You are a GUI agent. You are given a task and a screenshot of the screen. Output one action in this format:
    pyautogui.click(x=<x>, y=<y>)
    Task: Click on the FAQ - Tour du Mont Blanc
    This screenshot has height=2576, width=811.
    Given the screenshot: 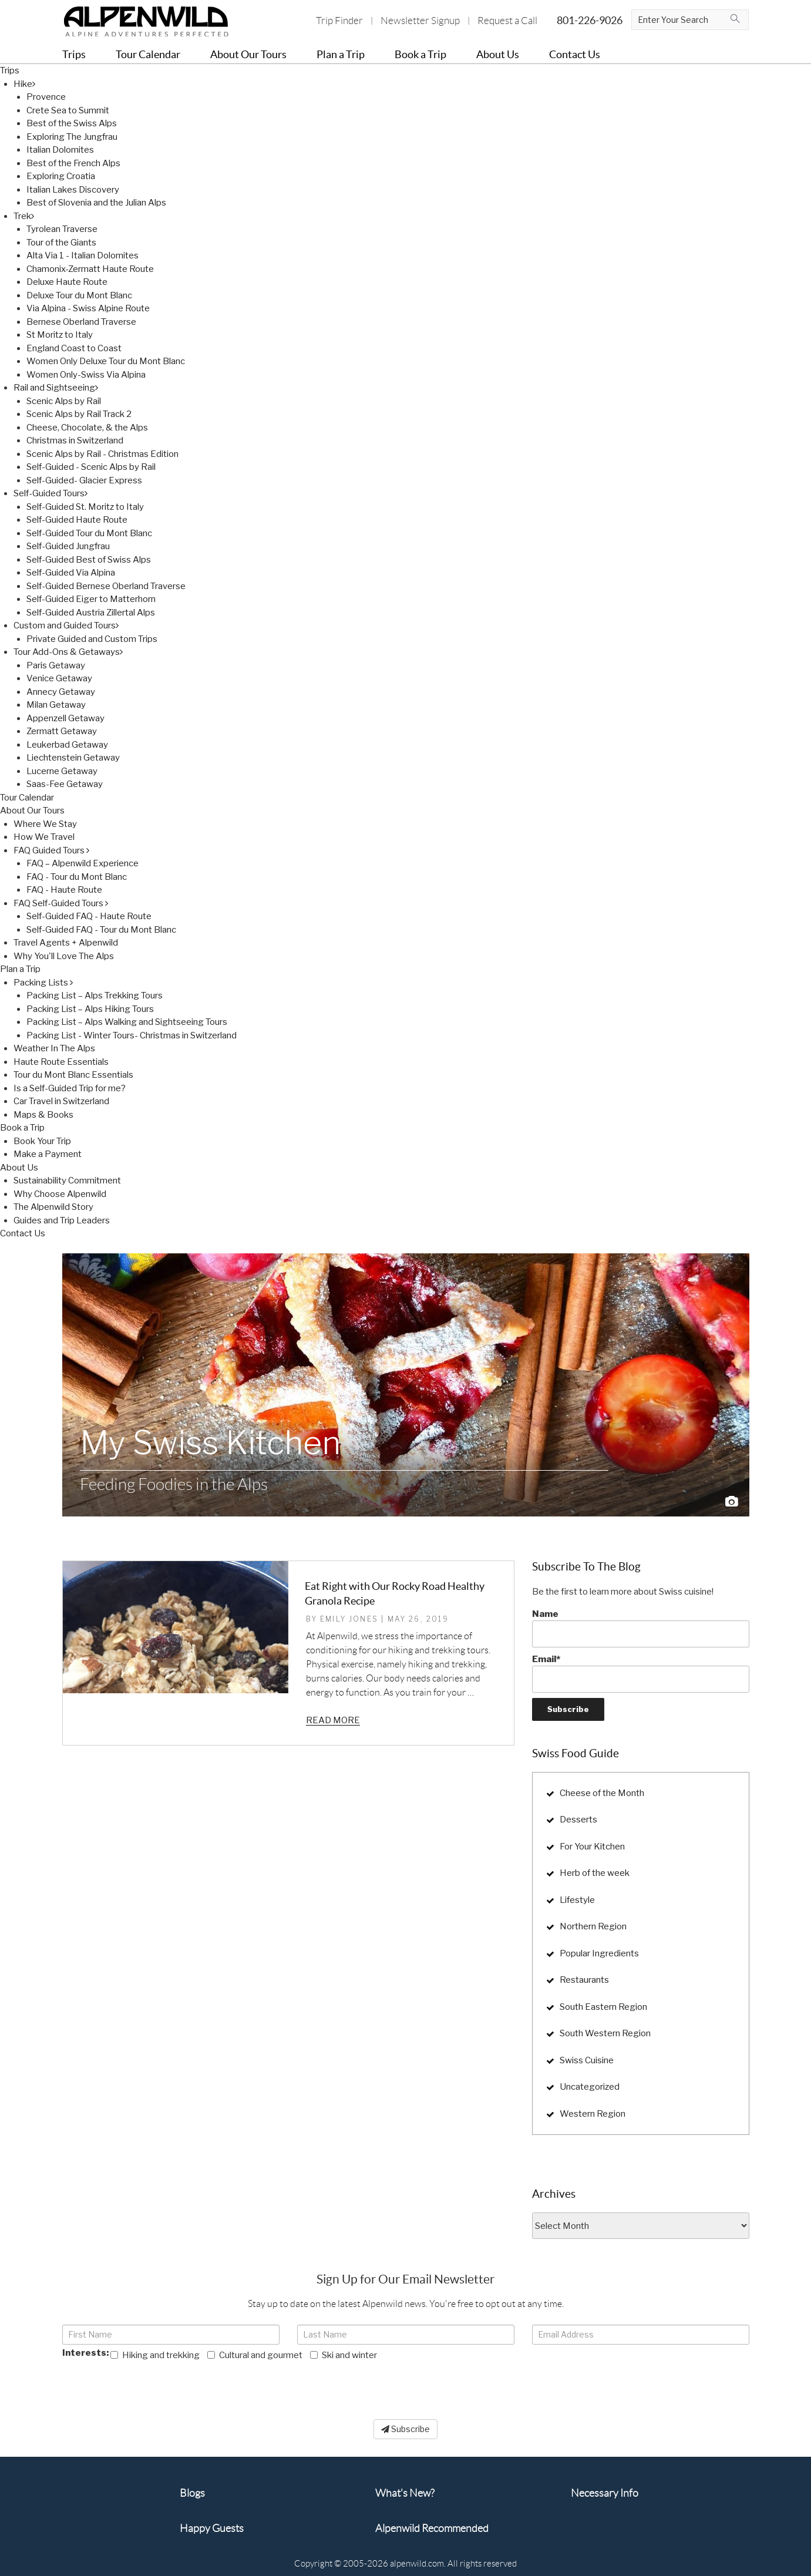 What is the action you would take?
    pyautogui.click(x=76, y=877)
    